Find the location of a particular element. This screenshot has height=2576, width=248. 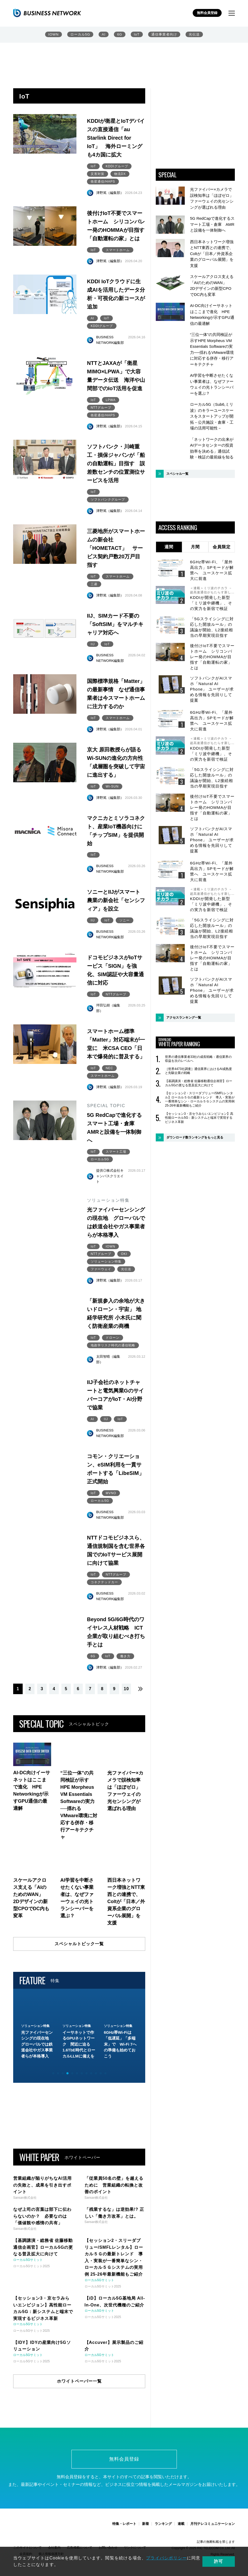

アクセスランキング一覧 is located at coordinates (183, 1017).